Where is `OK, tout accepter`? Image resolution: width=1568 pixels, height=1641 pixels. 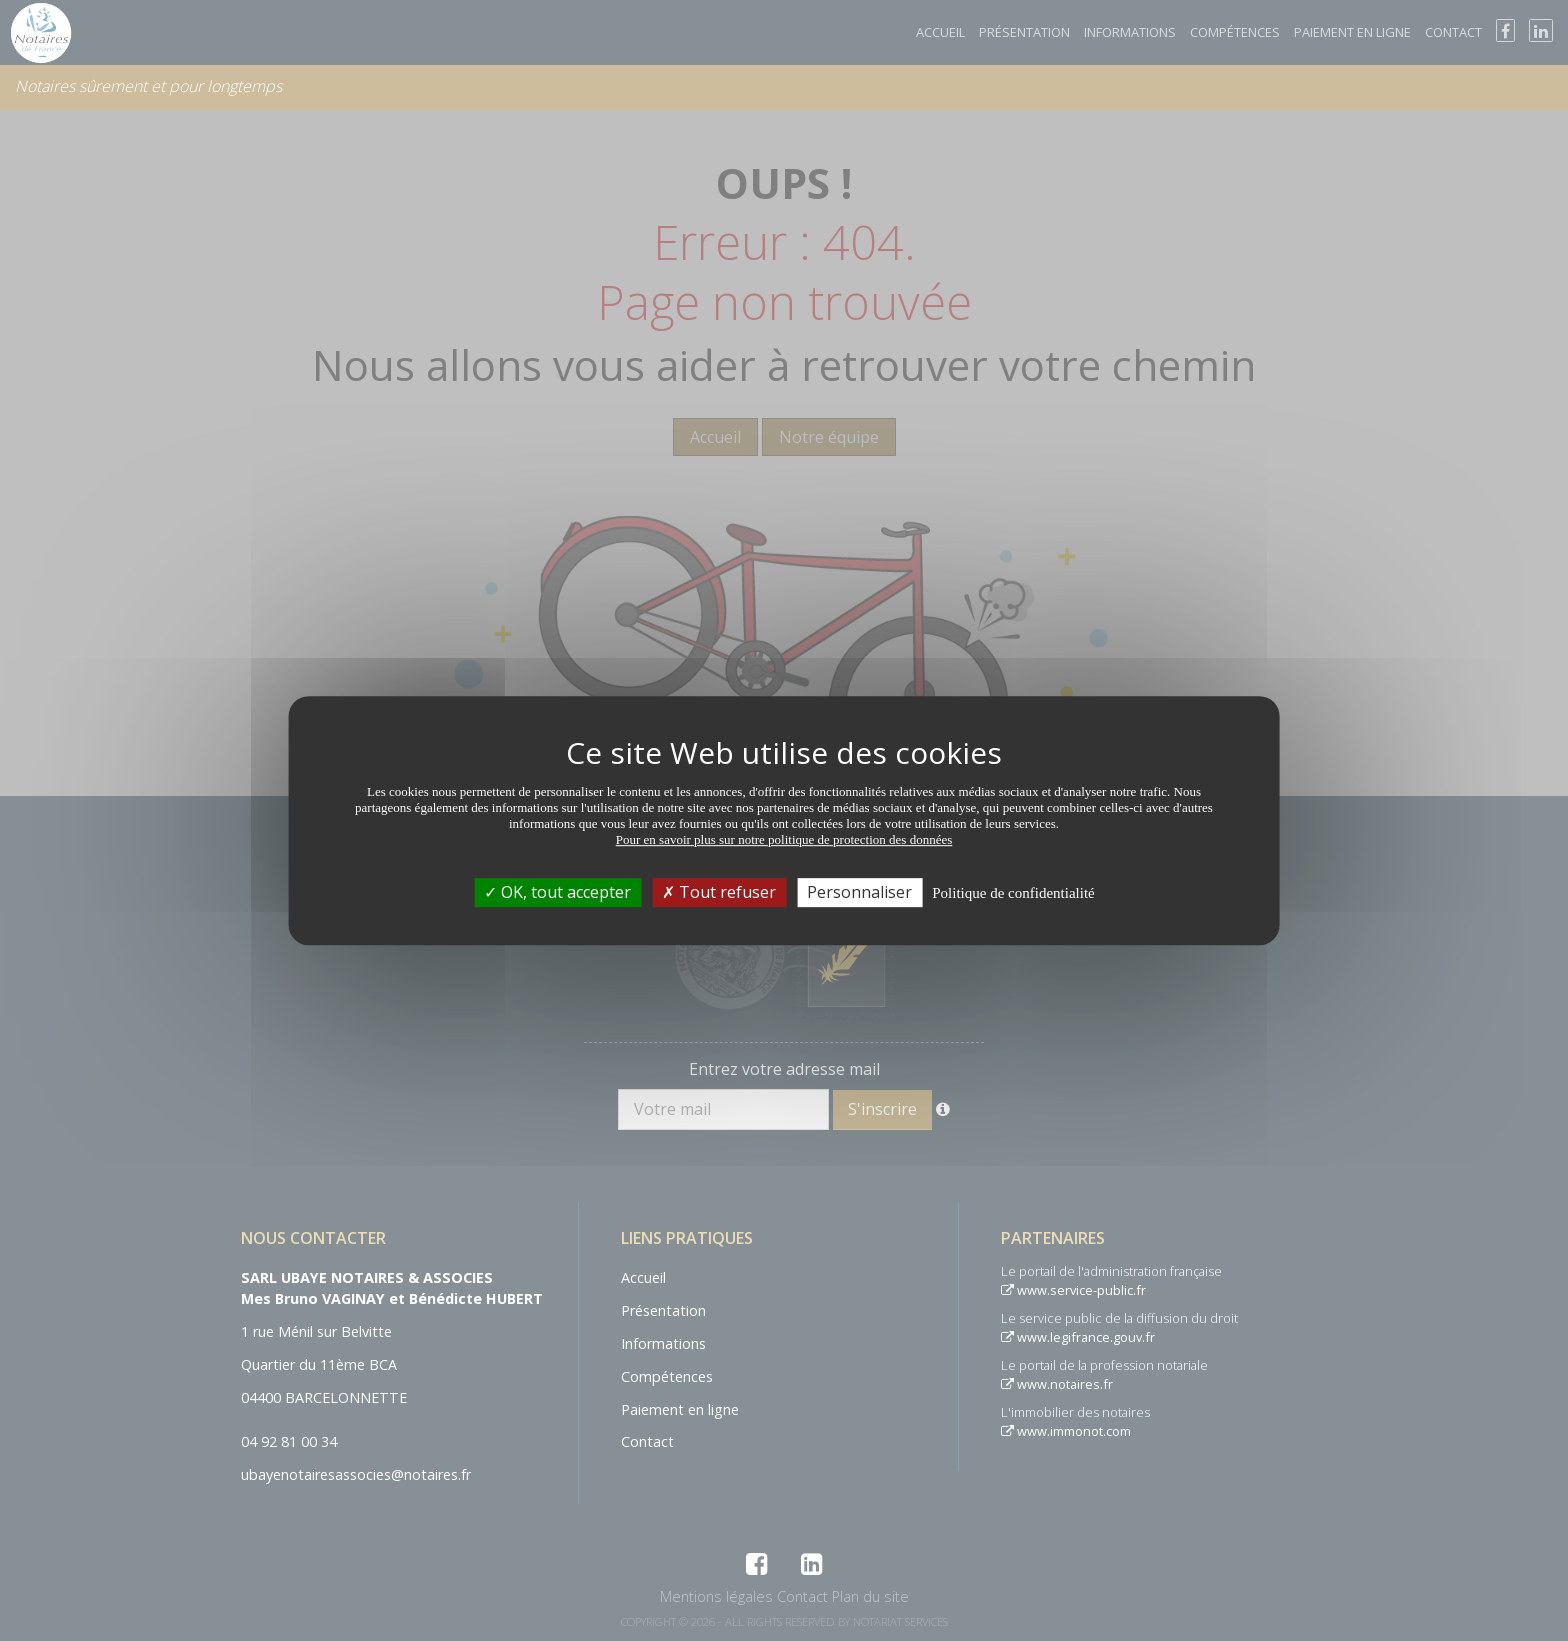 OK, tout accepter is located at coordinates (557, 892).